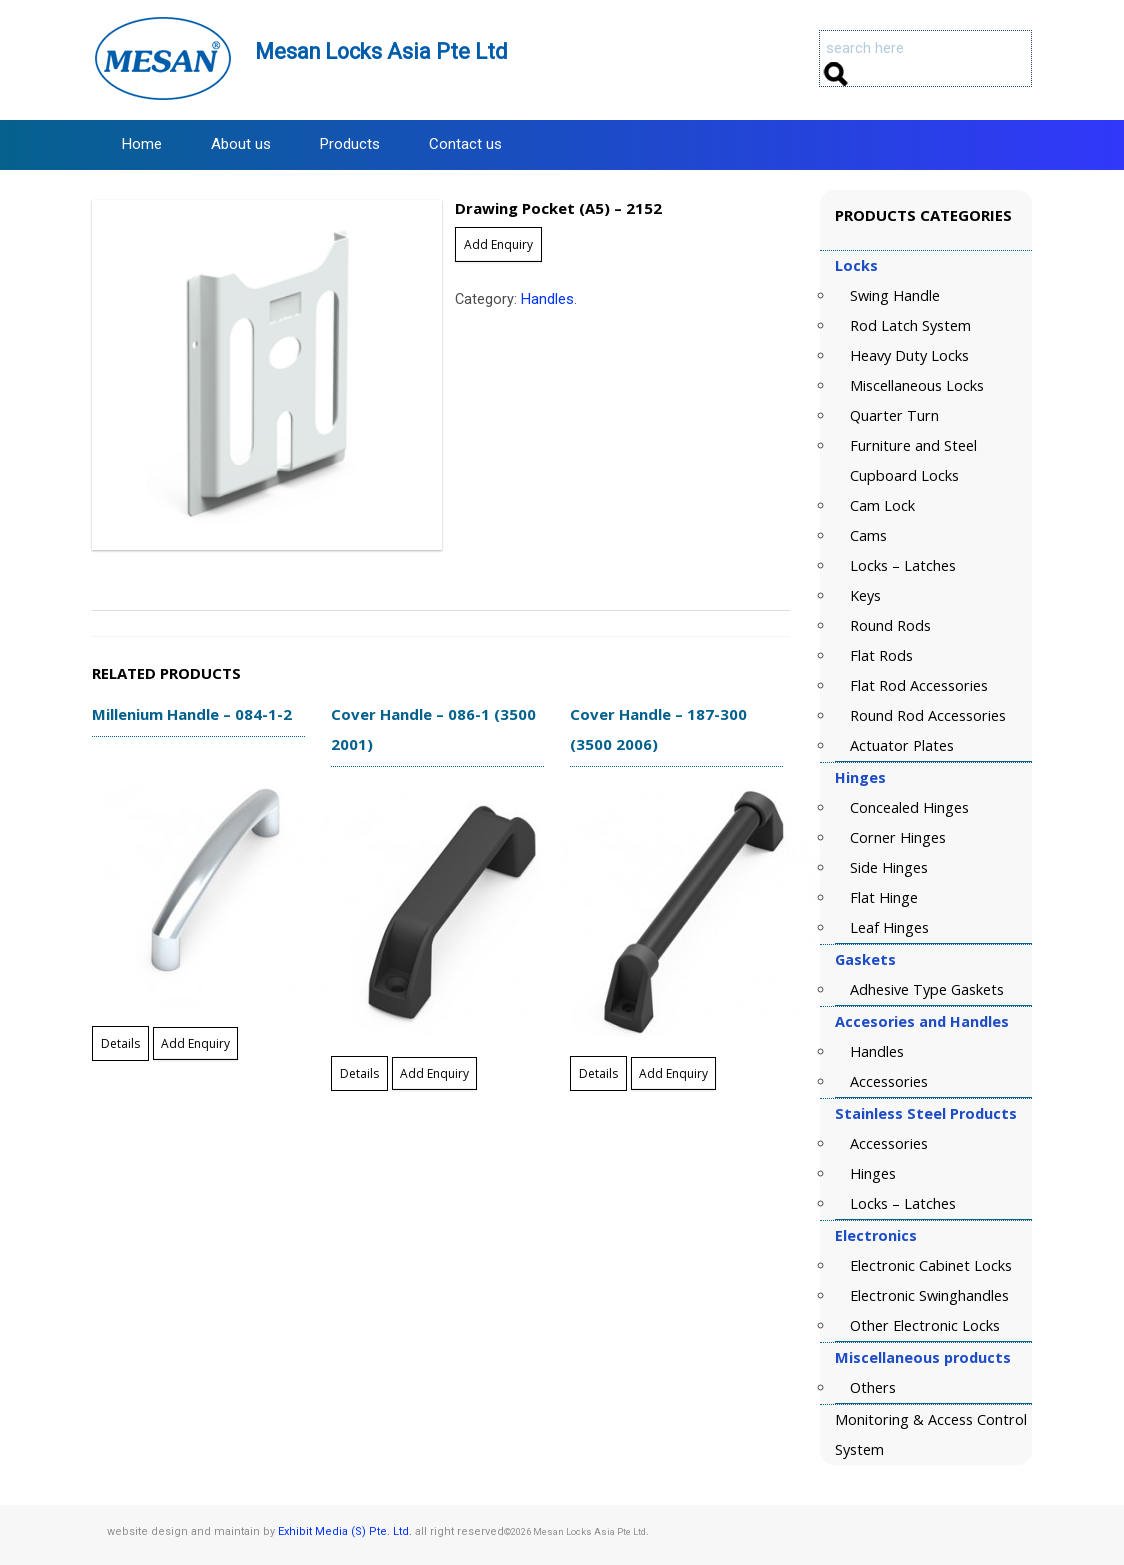  I want to click on Accessories, so click(889, 1081).